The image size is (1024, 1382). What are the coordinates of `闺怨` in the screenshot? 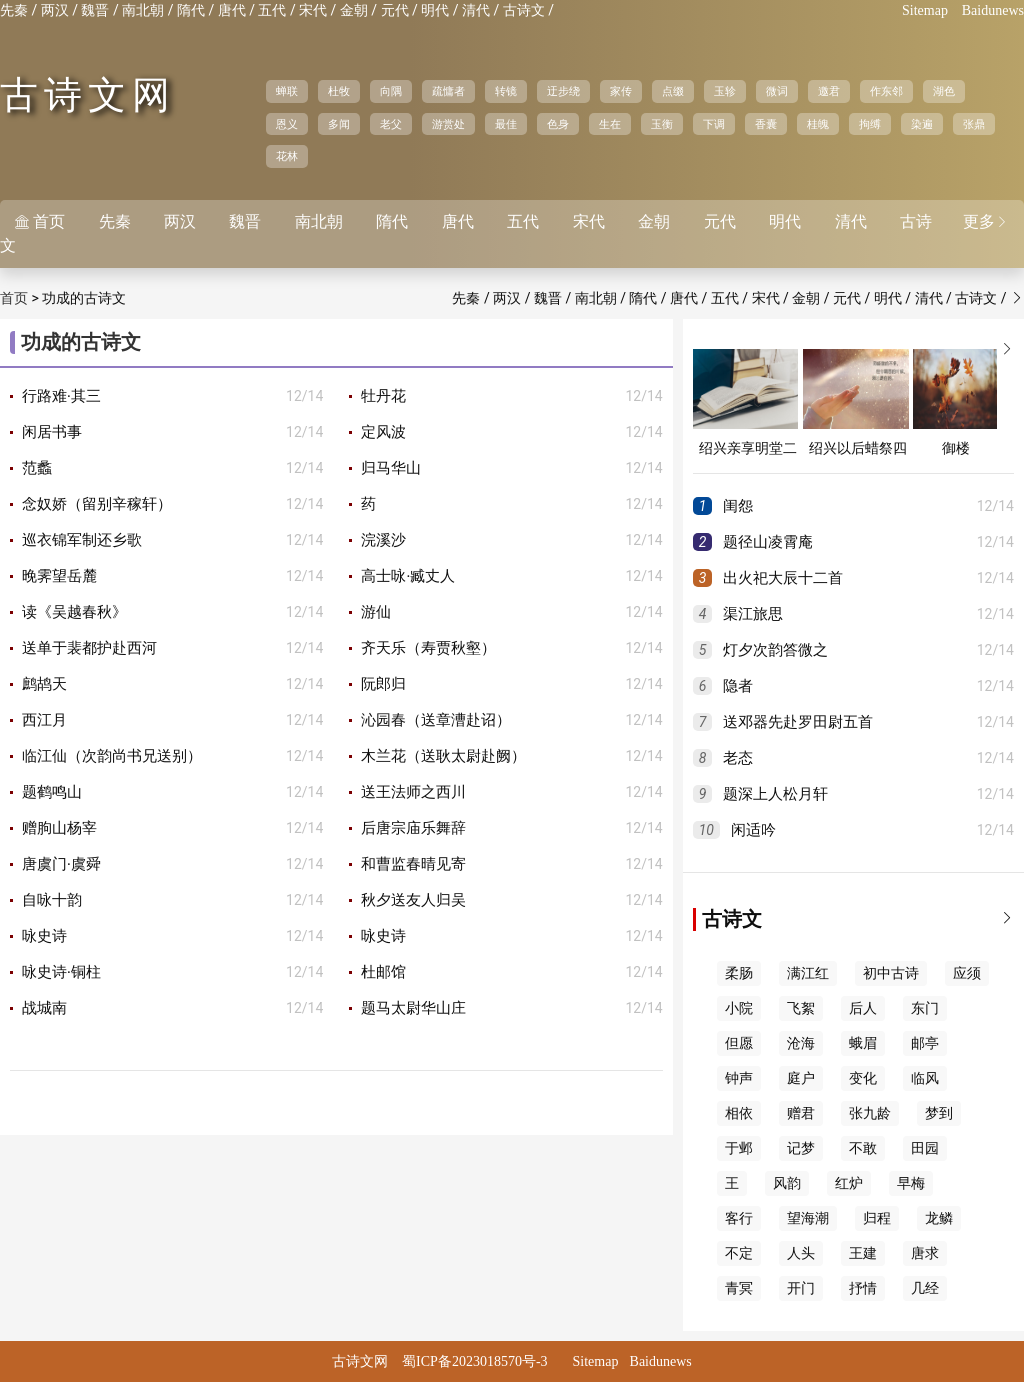 It's located at (738, 506).